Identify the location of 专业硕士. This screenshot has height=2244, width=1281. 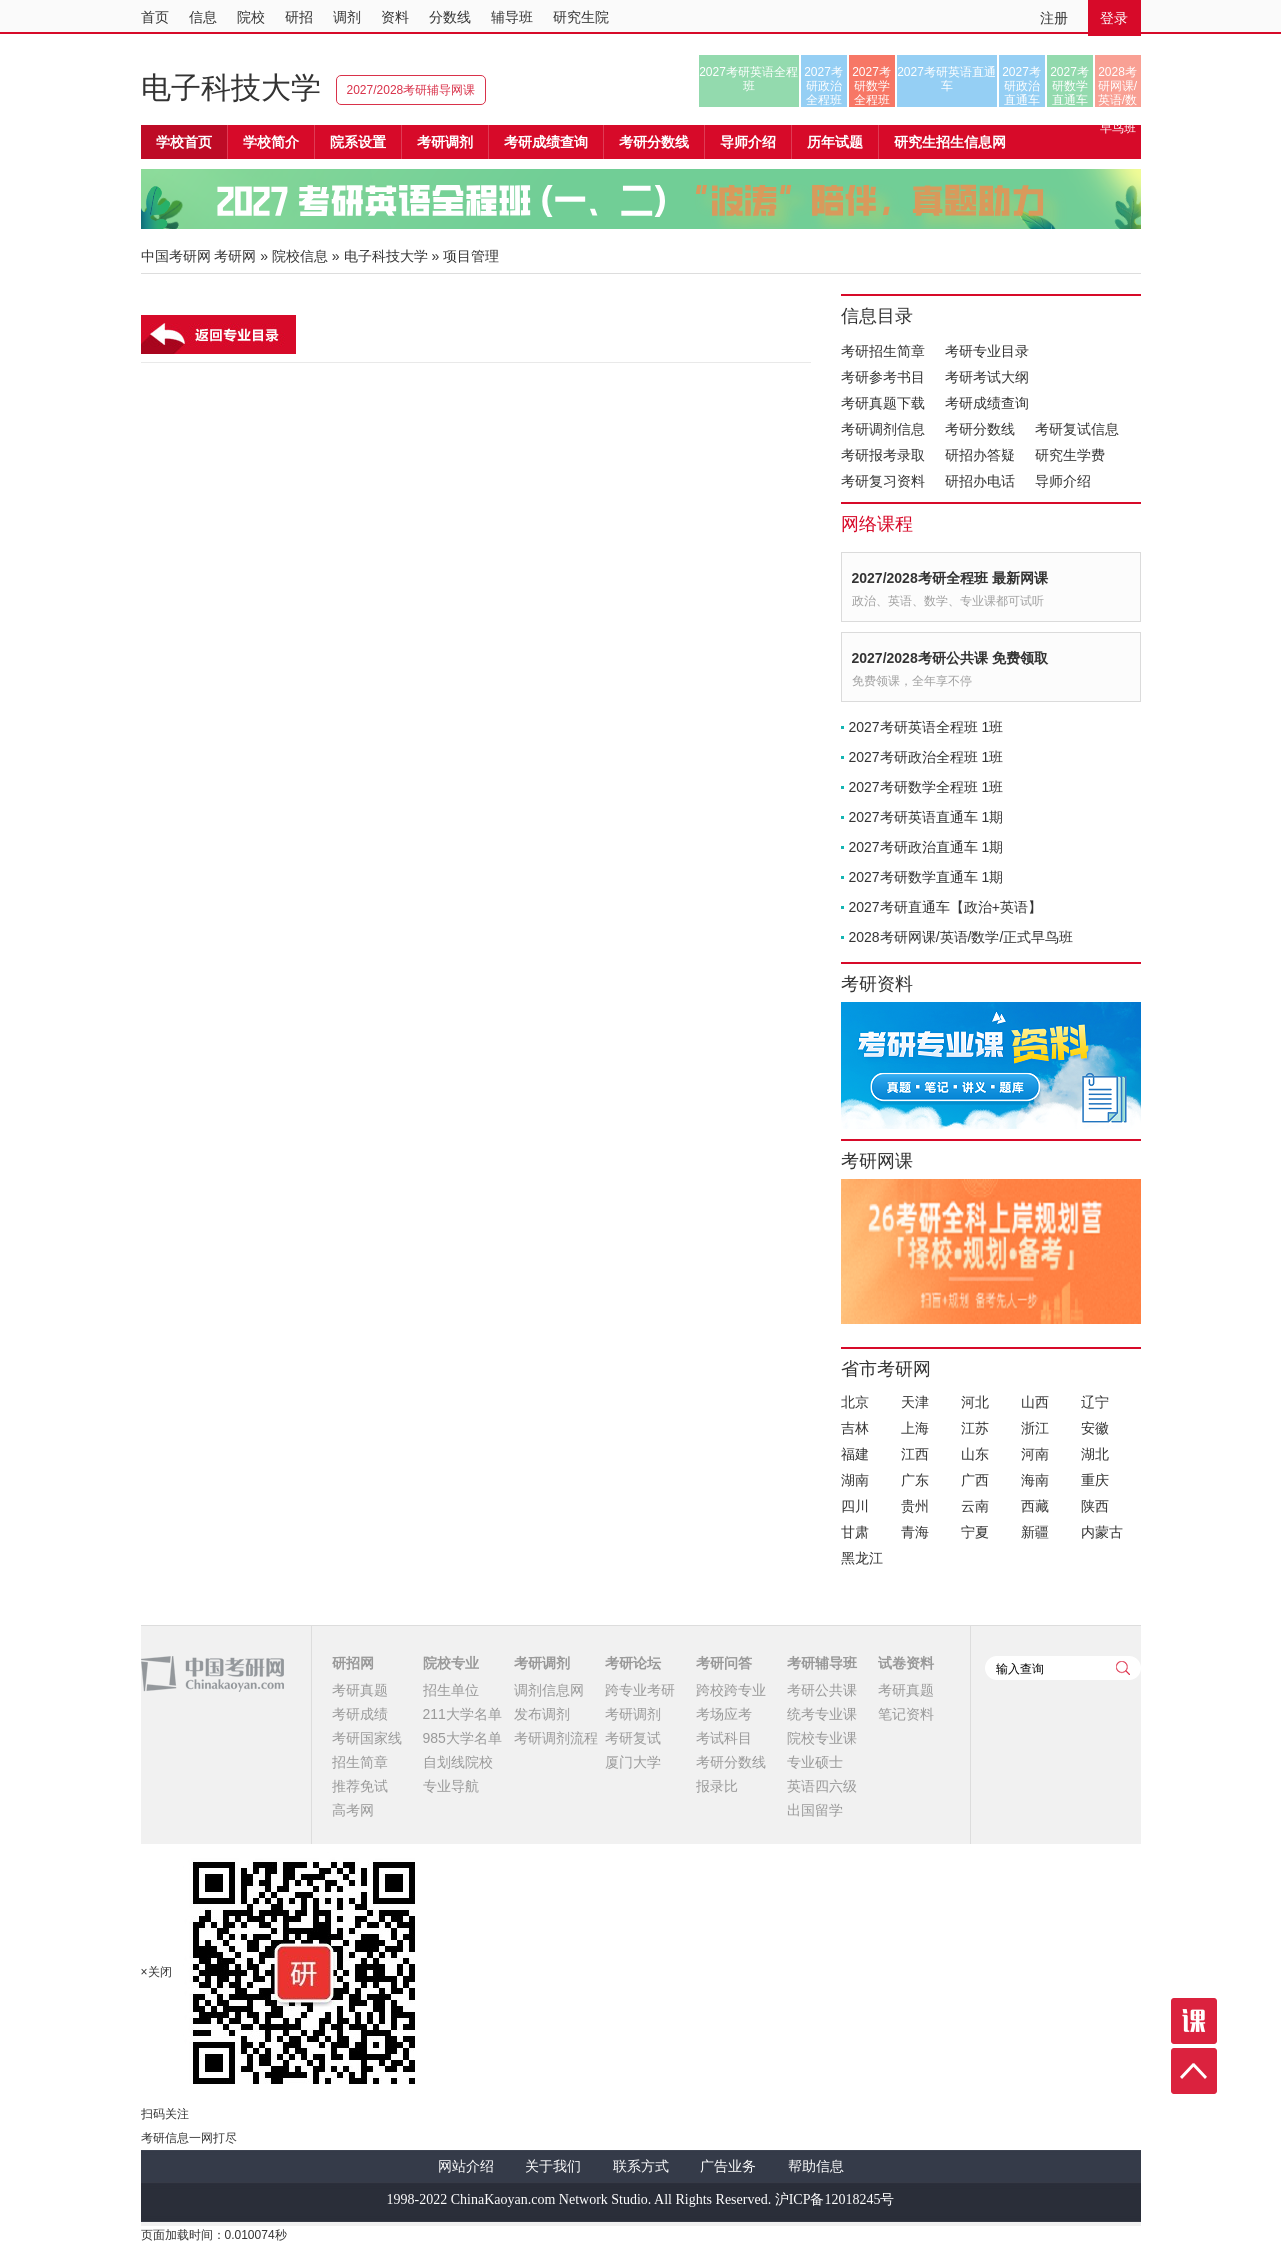
(815, 1762).